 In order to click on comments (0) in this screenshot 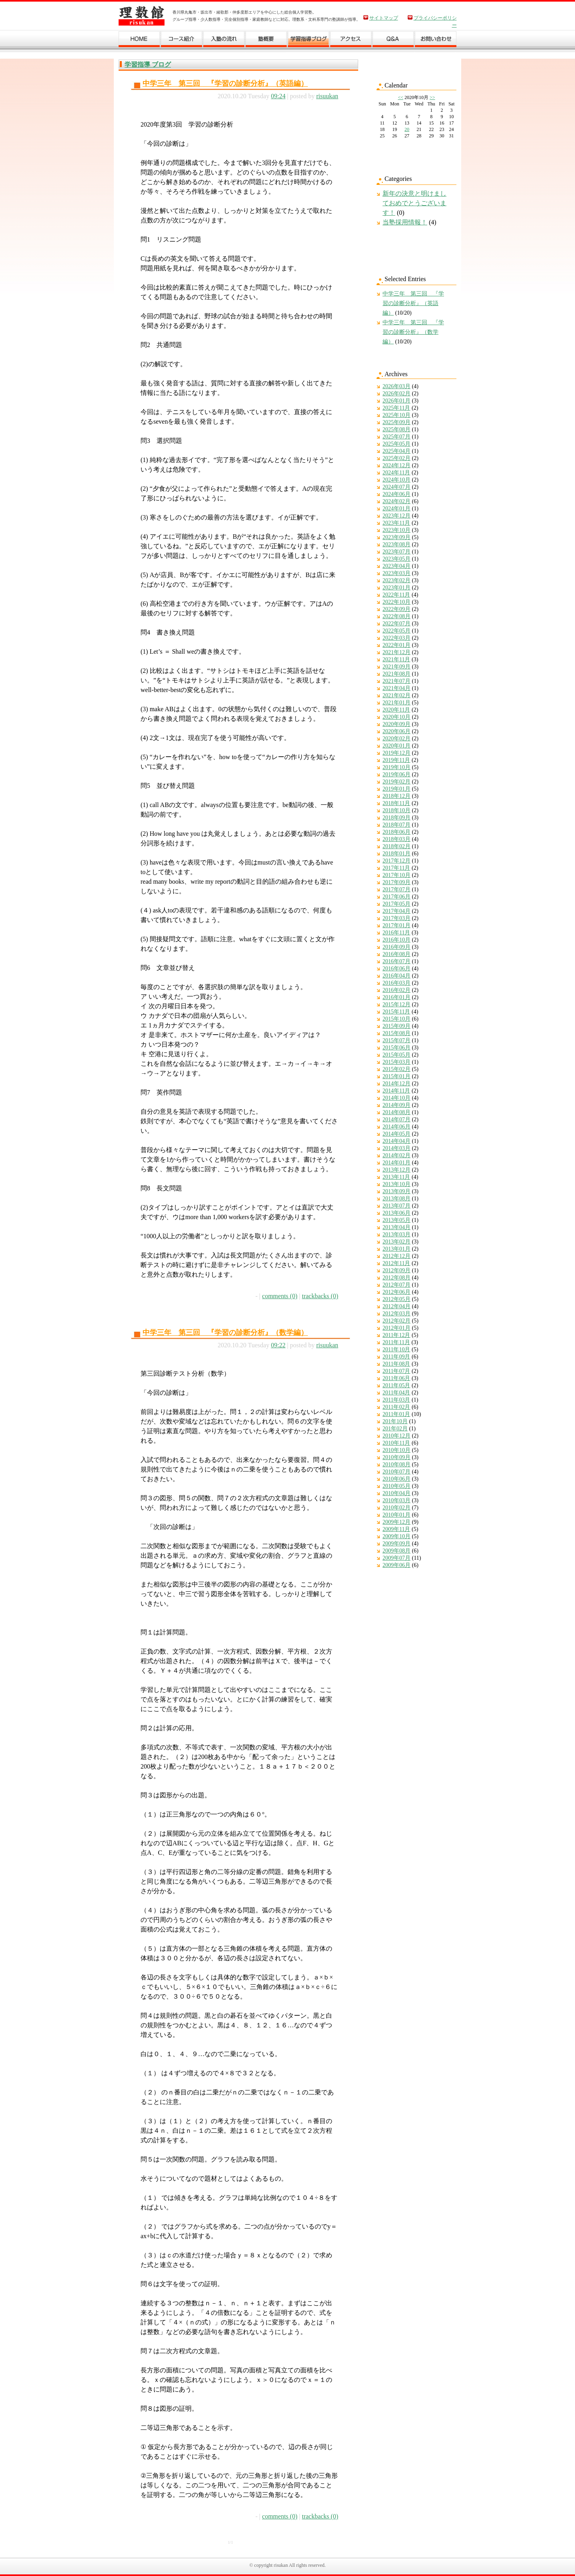, I will do `click(279, 1296)`.